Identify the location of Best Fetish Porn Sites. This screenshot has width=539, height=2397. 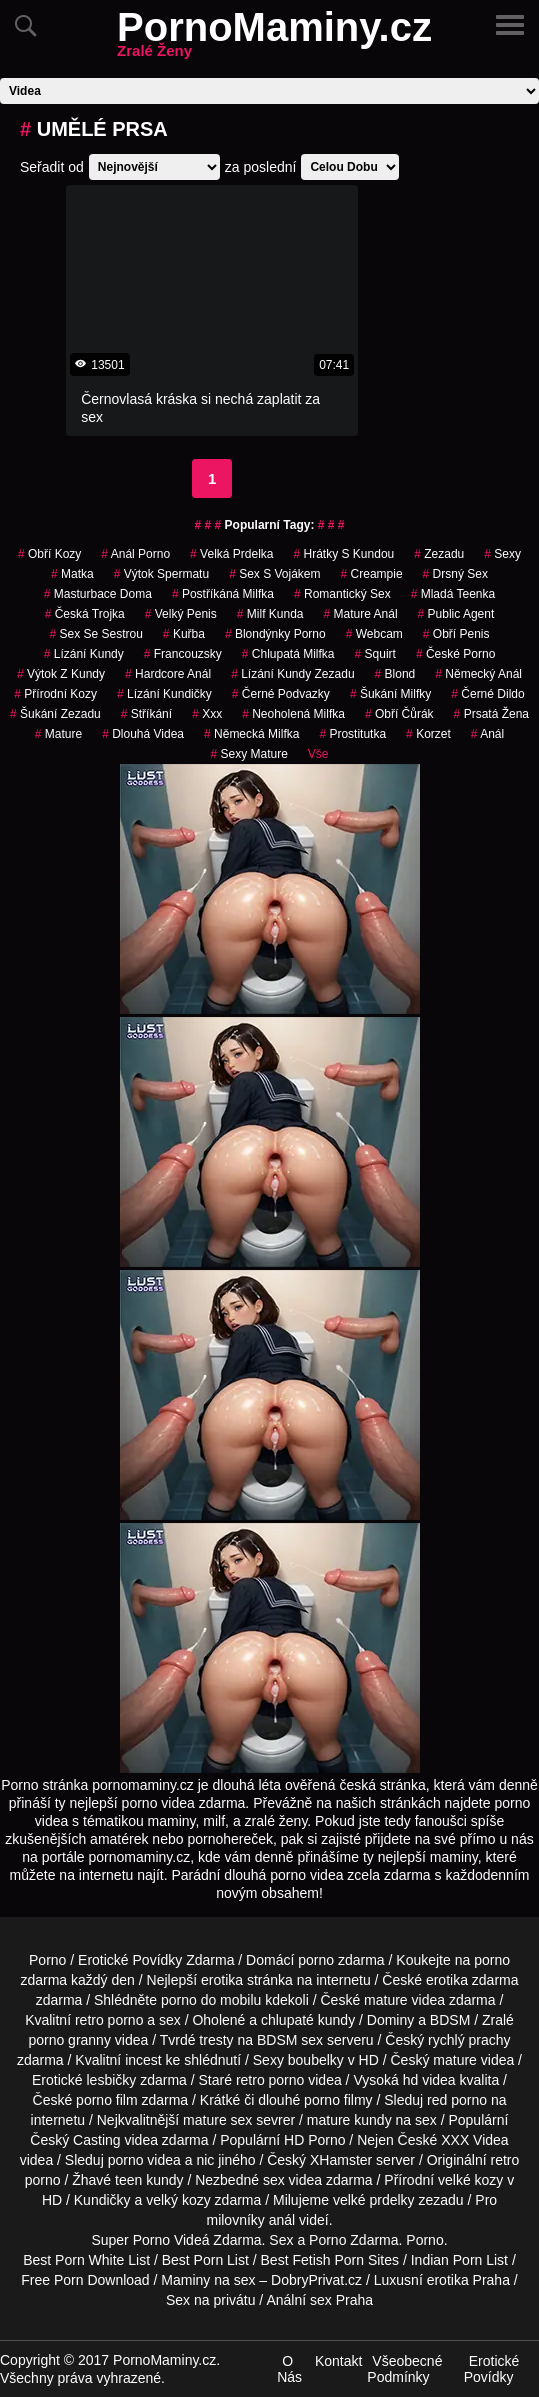
(330, 2260).